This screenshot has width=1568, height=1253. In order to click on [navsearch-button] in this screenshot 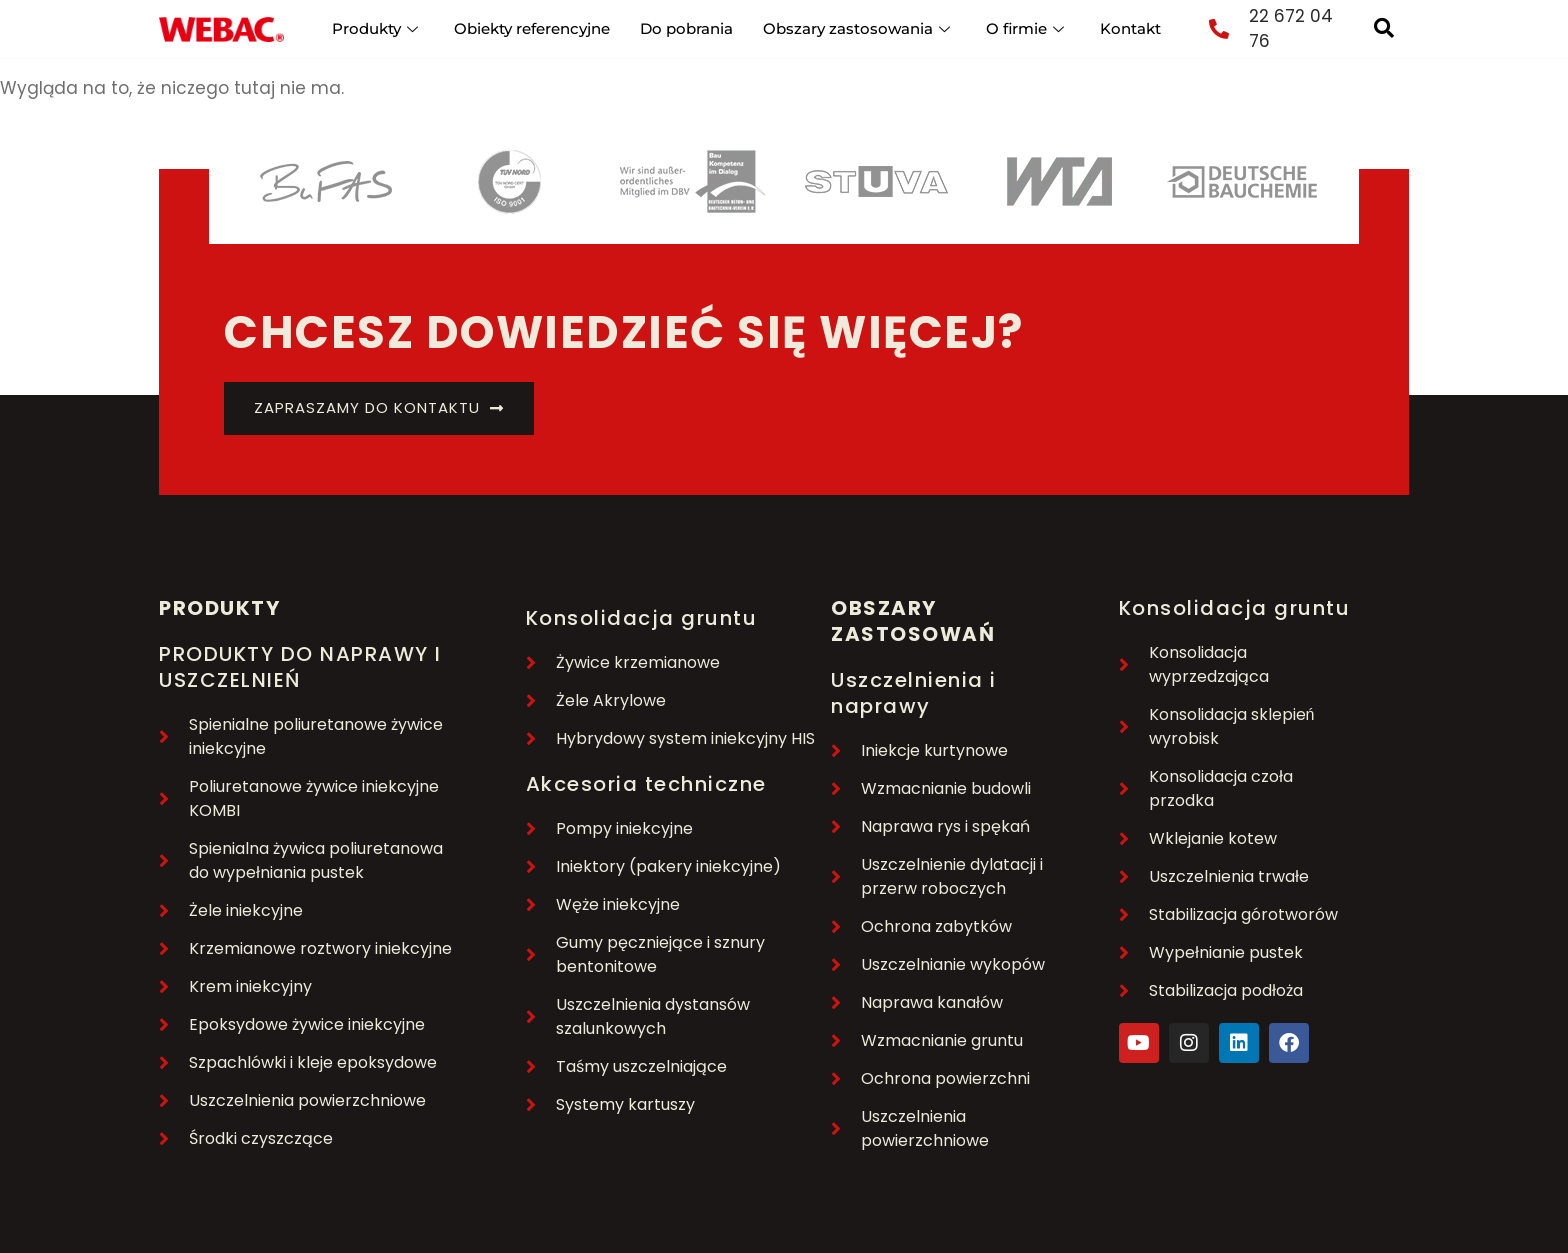, I will do `click(1384, 29)`.